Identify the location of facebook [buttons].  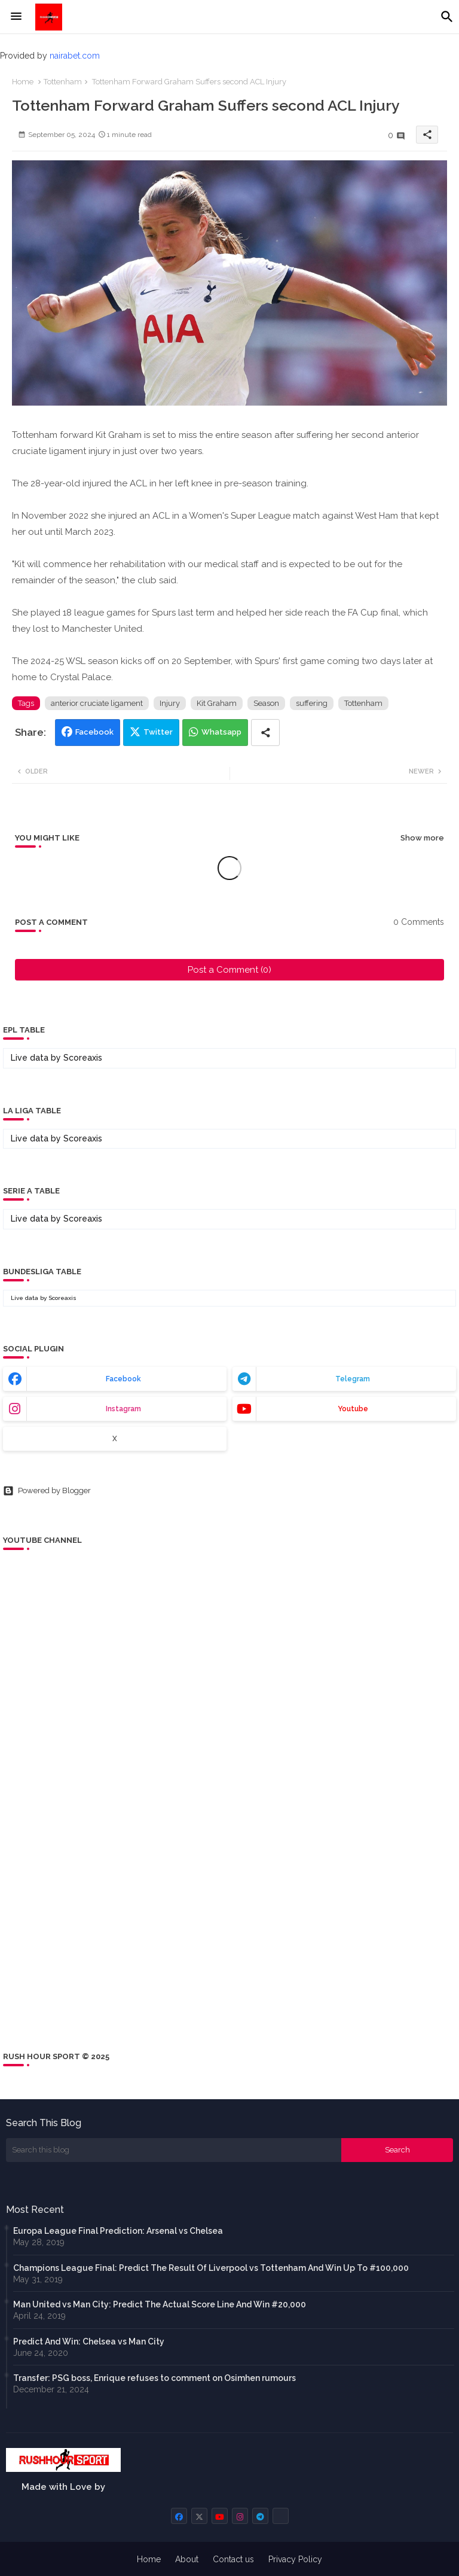
(123, 1379).